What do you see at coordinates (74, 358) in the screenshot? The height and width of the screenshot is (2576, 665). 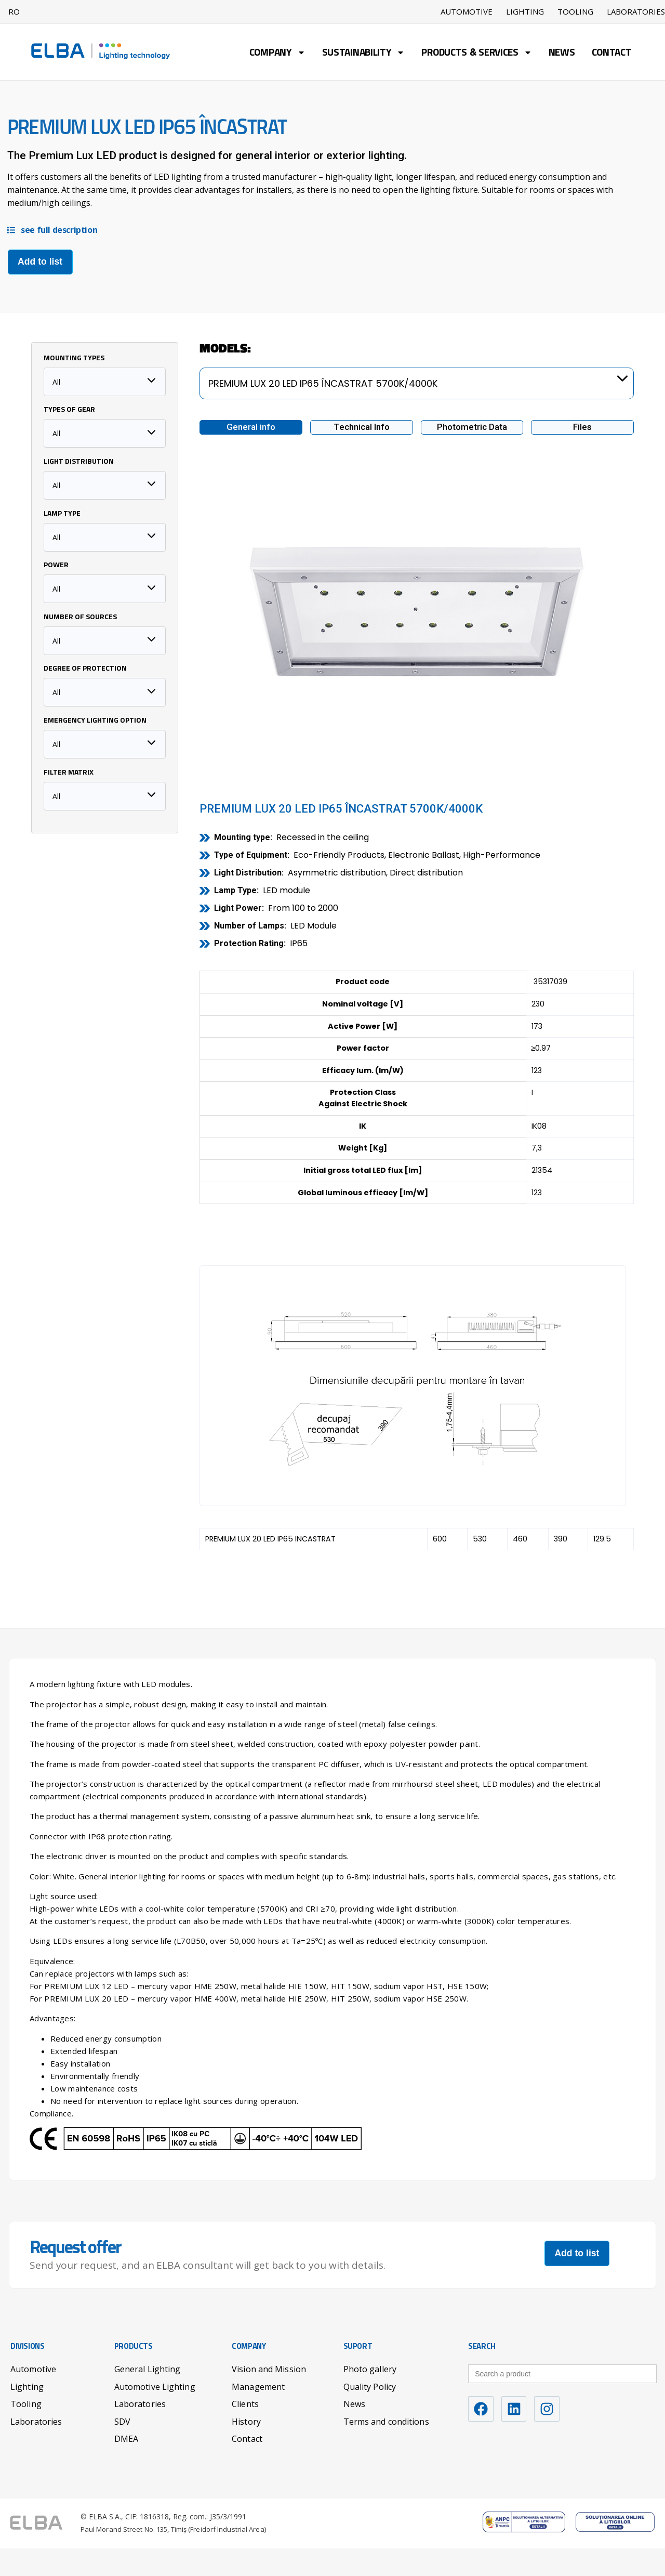 I see `Mounting Types` at bounding box center [74, 358].